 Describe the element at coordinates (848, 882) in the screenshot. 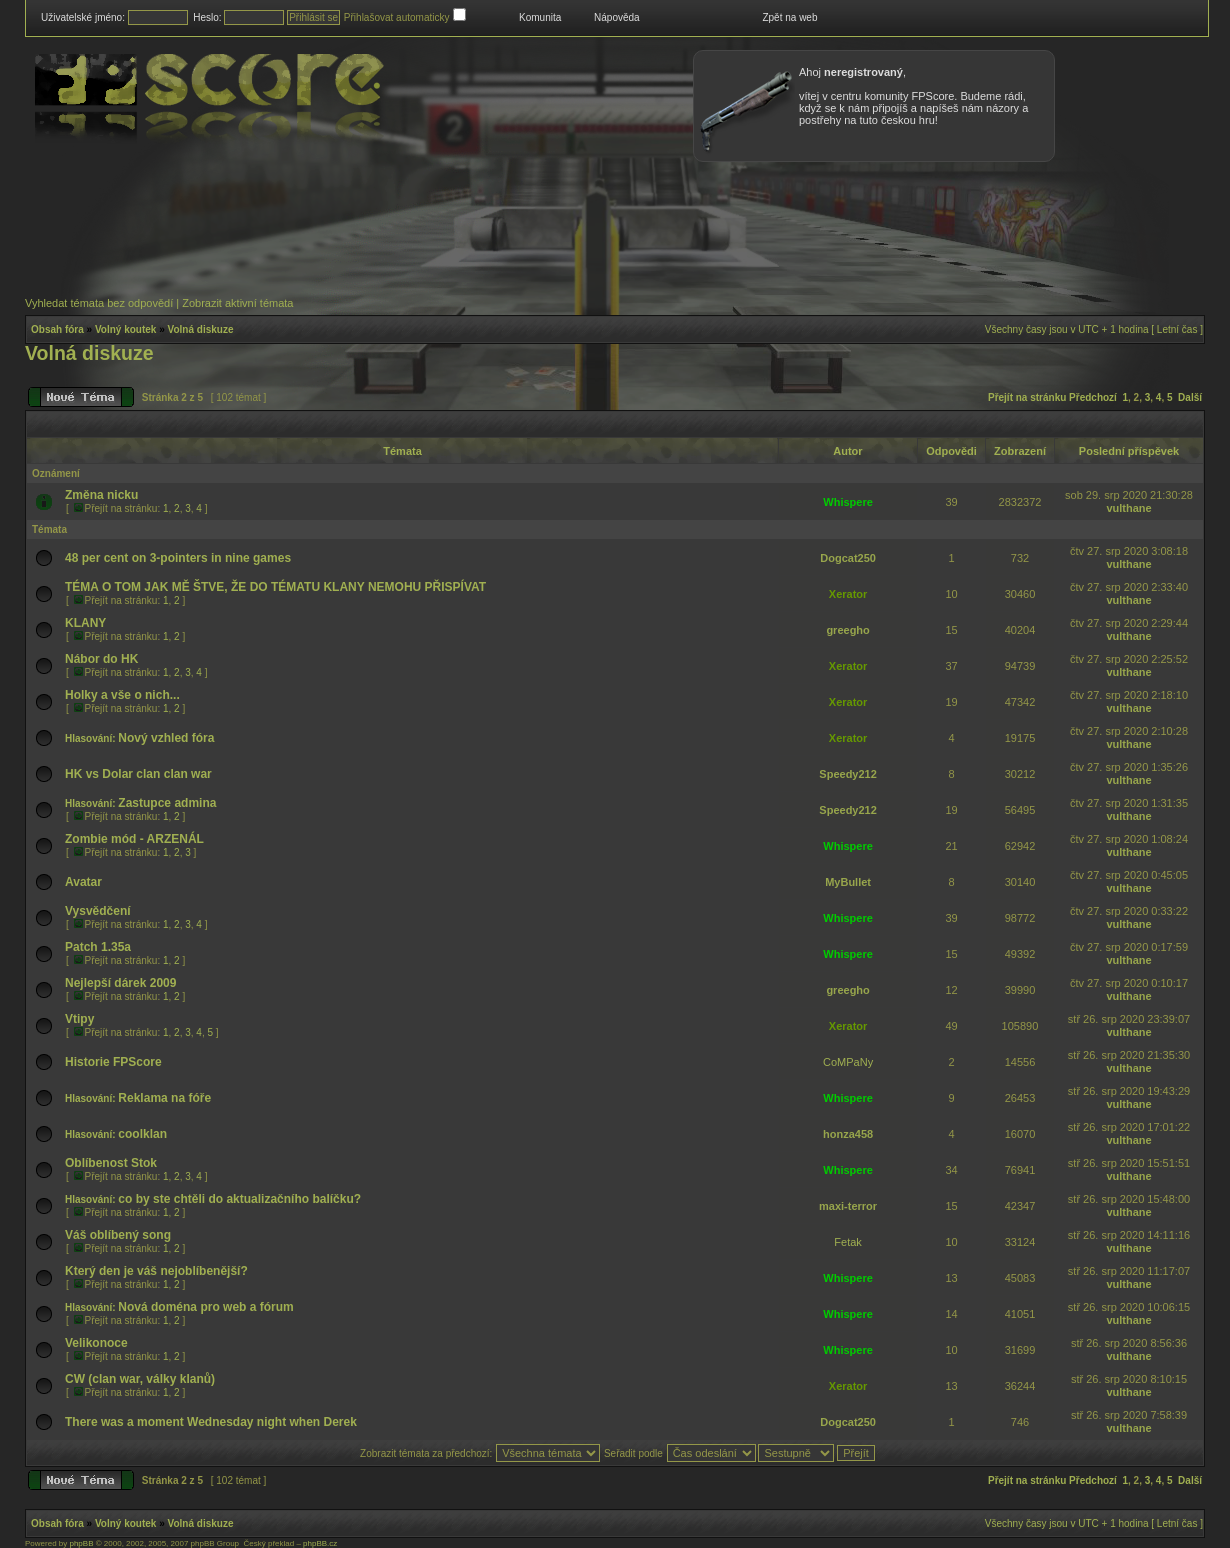

I see `MyBullet` at that location.